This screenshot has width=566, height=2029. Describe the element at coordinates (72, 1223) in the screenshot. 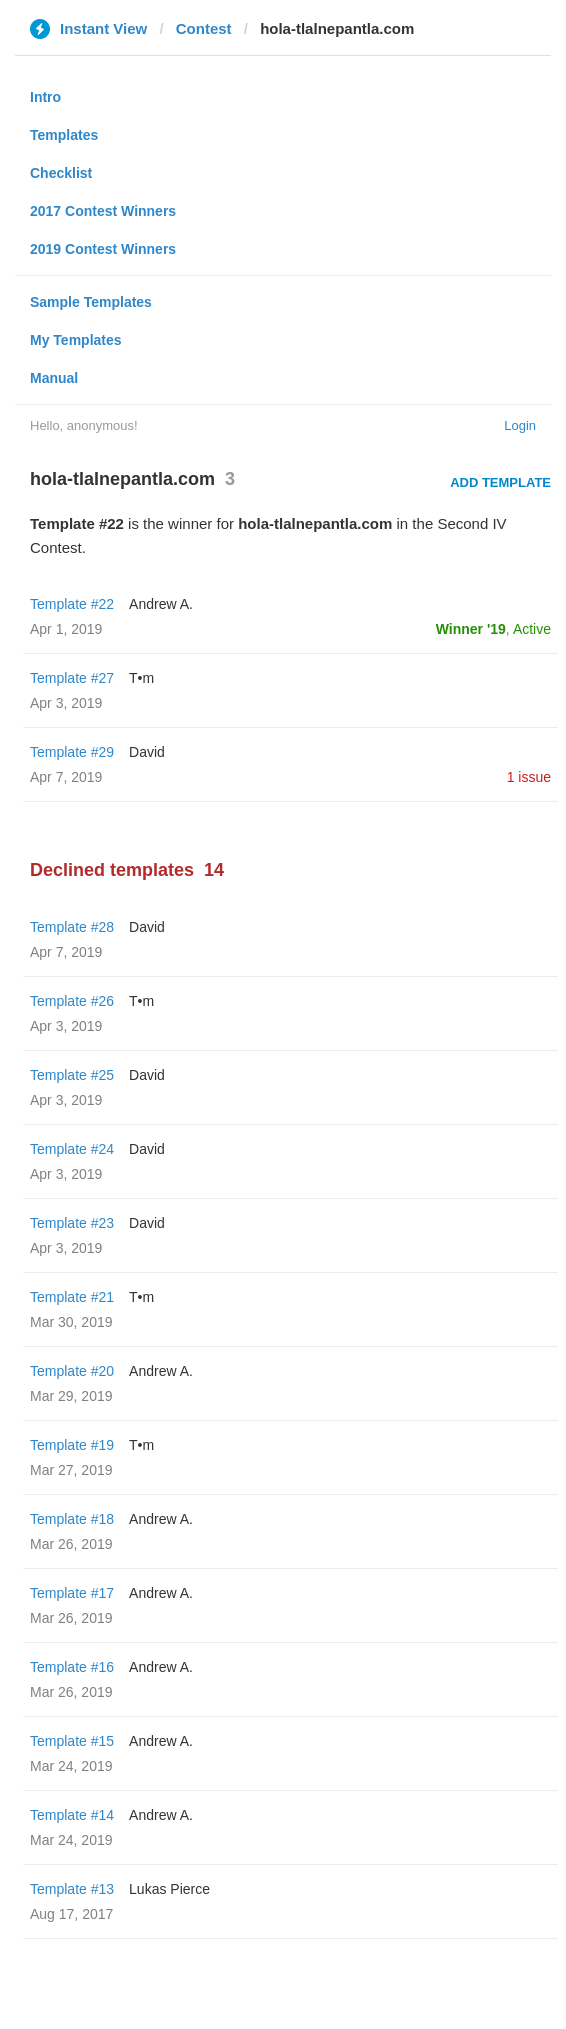

I see `Template #23` at that location.